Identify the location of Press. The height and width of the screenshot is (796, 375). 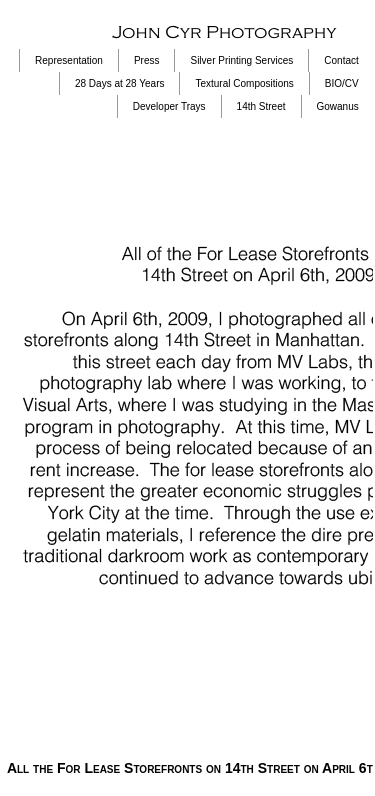
(147, 60).